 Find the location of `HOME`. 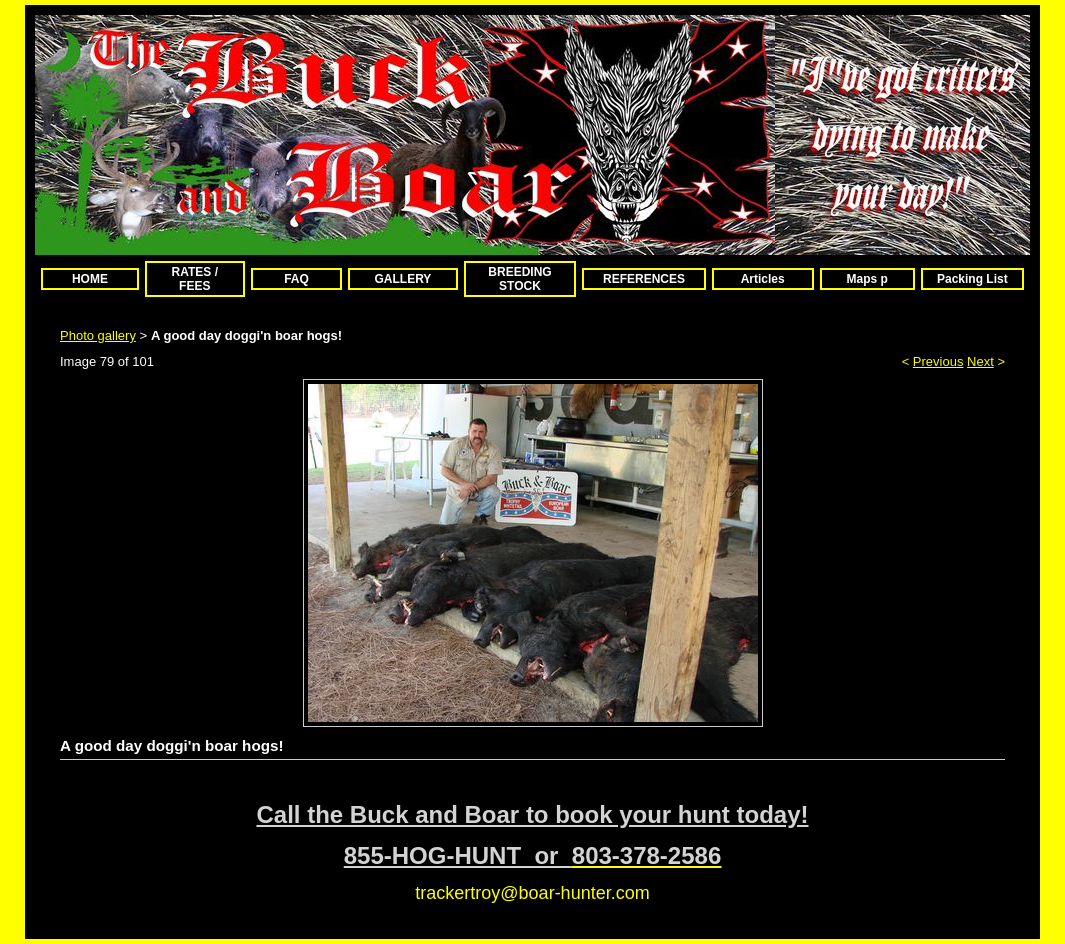

HOME is located at coordinates (90, 279).